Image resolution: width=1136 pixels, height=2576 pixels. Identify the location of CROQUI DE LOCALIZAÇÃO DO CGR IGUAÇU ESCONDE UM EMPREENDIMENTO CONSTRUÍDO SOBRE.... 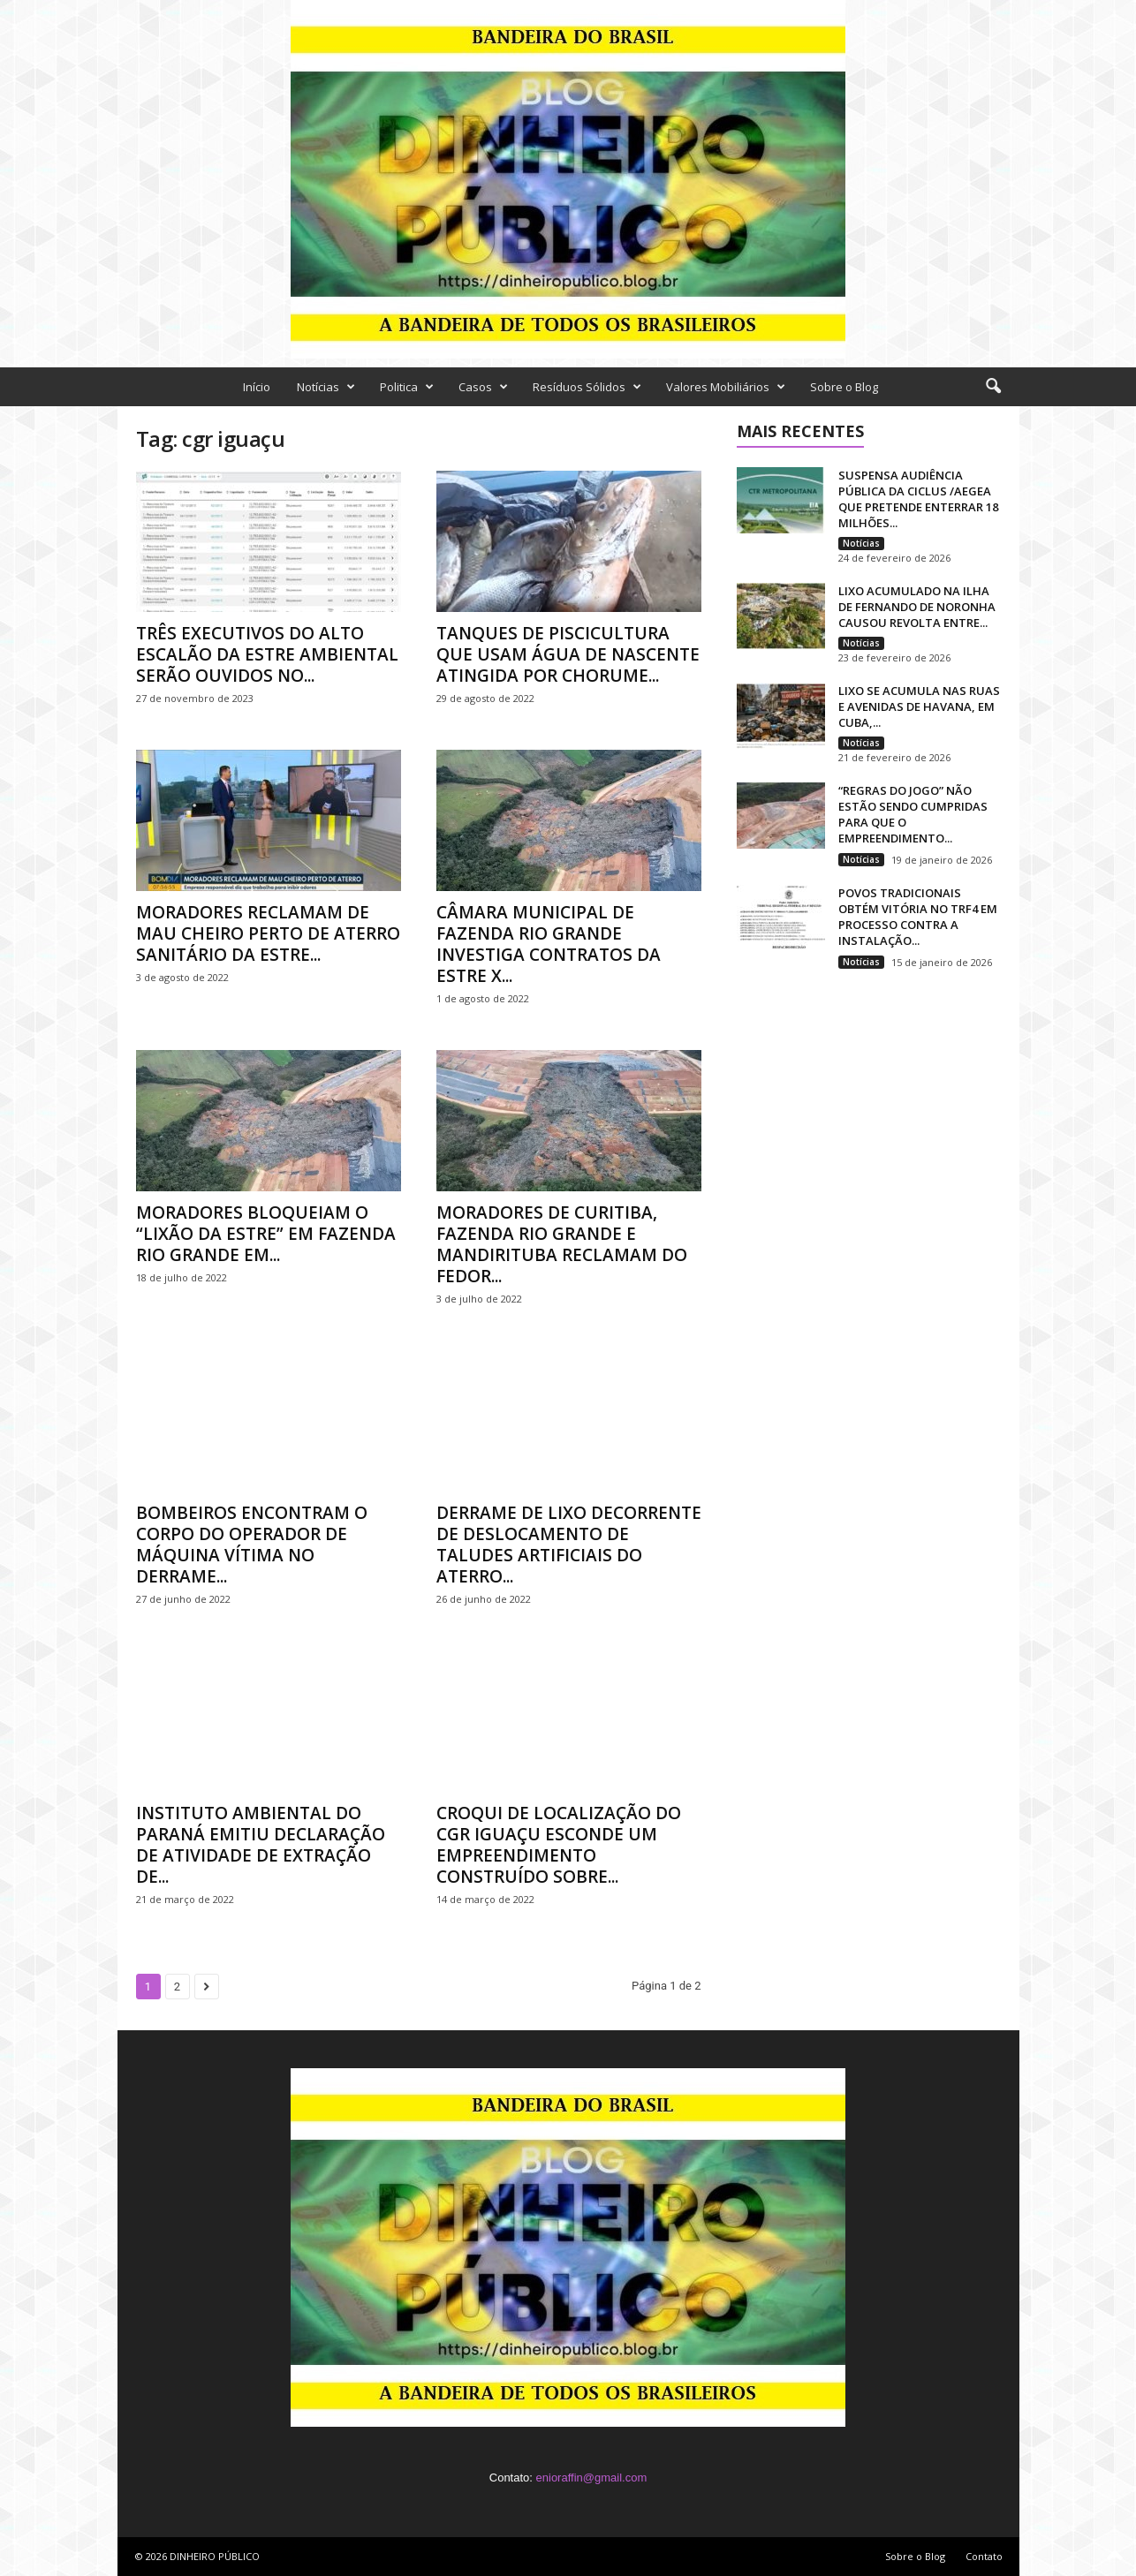
(558, 1845).